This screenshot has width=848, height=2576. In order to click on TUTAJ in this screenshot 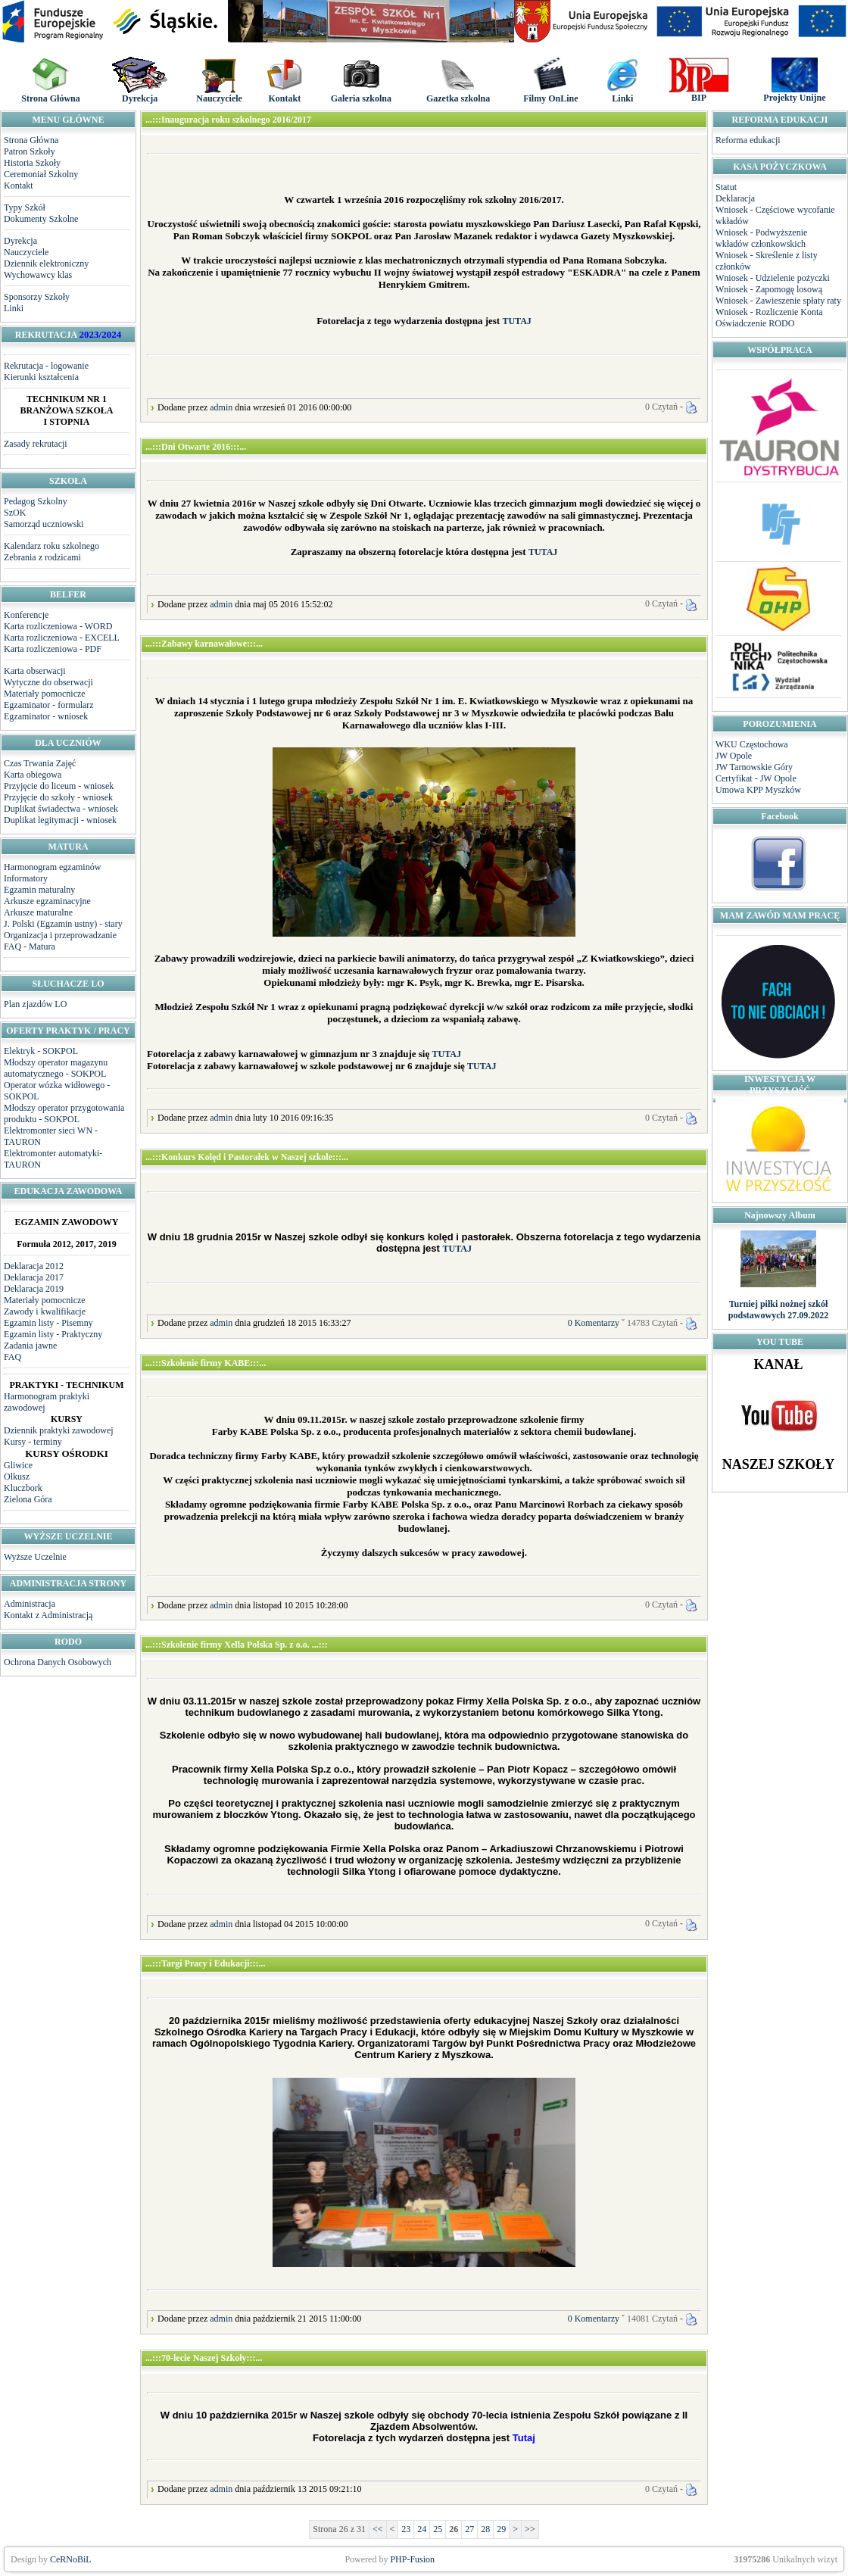, I will do `click(516, 321)`.